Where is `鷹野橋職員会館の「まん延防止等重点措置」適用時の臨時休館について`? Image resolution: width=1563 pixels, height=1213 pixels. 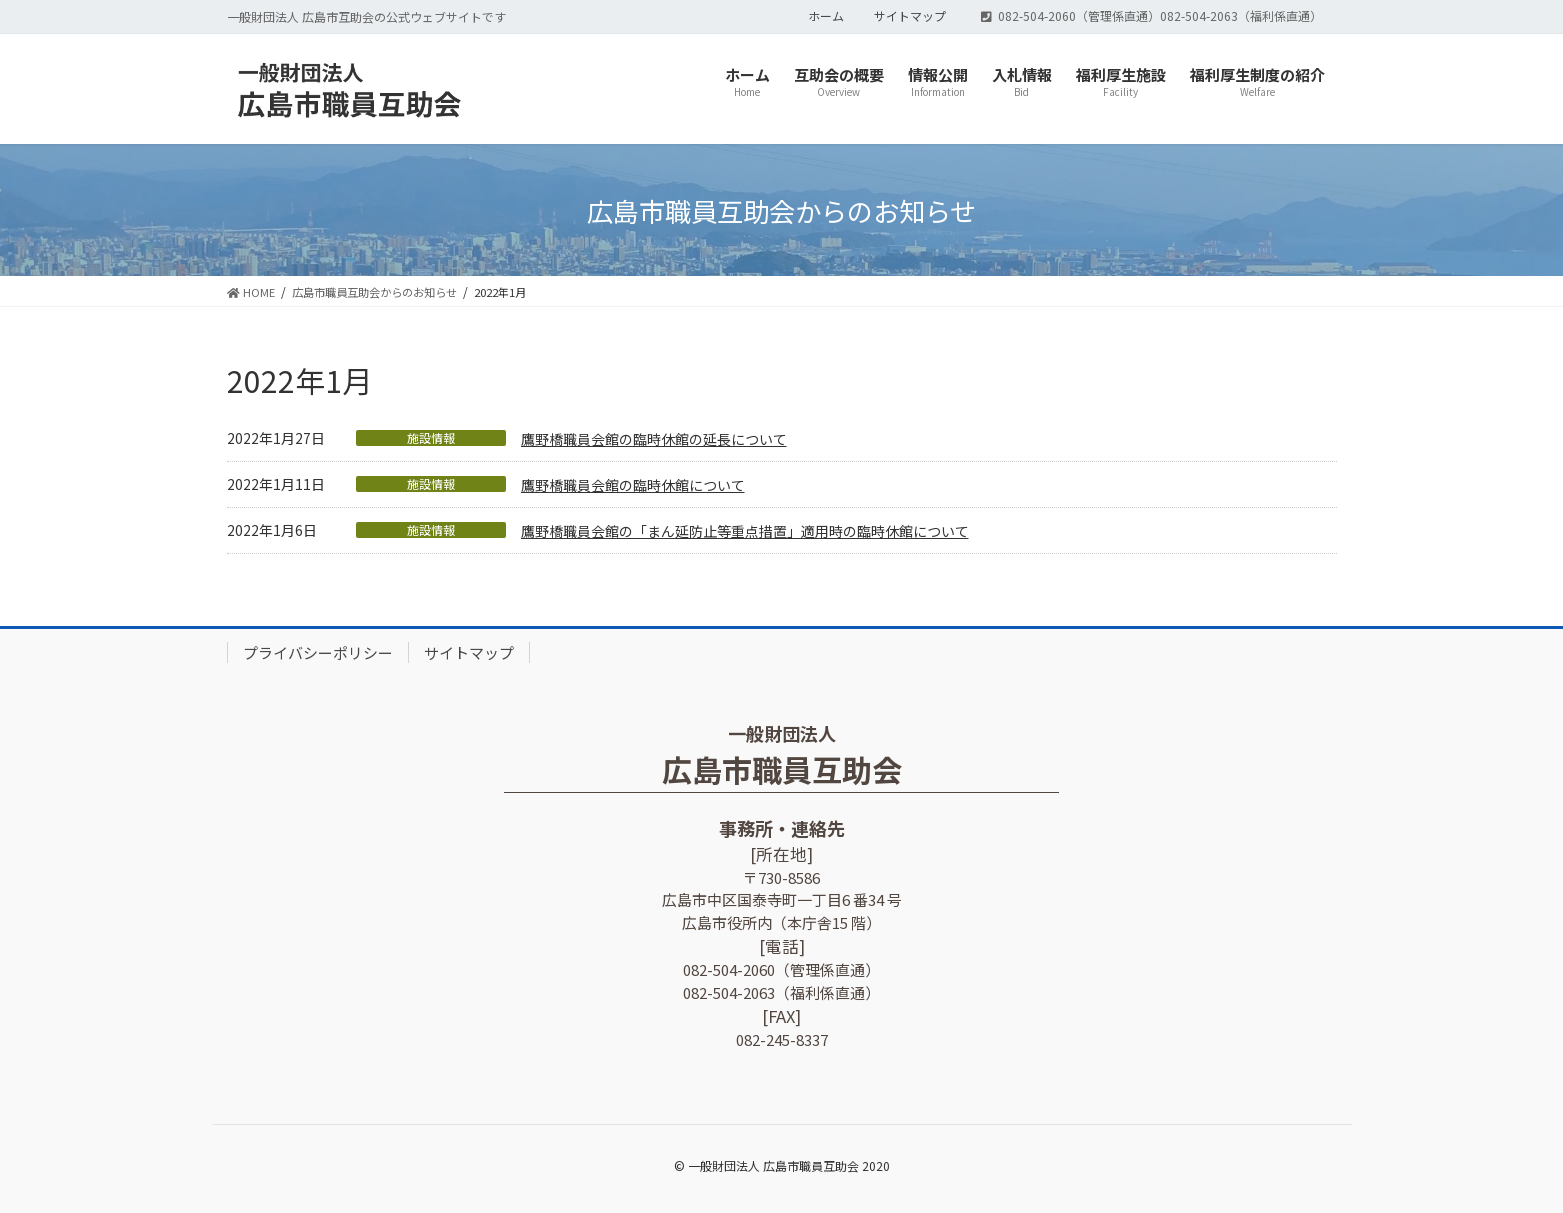 鷹野橋職員会館の「まん延防止等重点措置」適用時の臨時休館について is located at coordinates (745, 531).